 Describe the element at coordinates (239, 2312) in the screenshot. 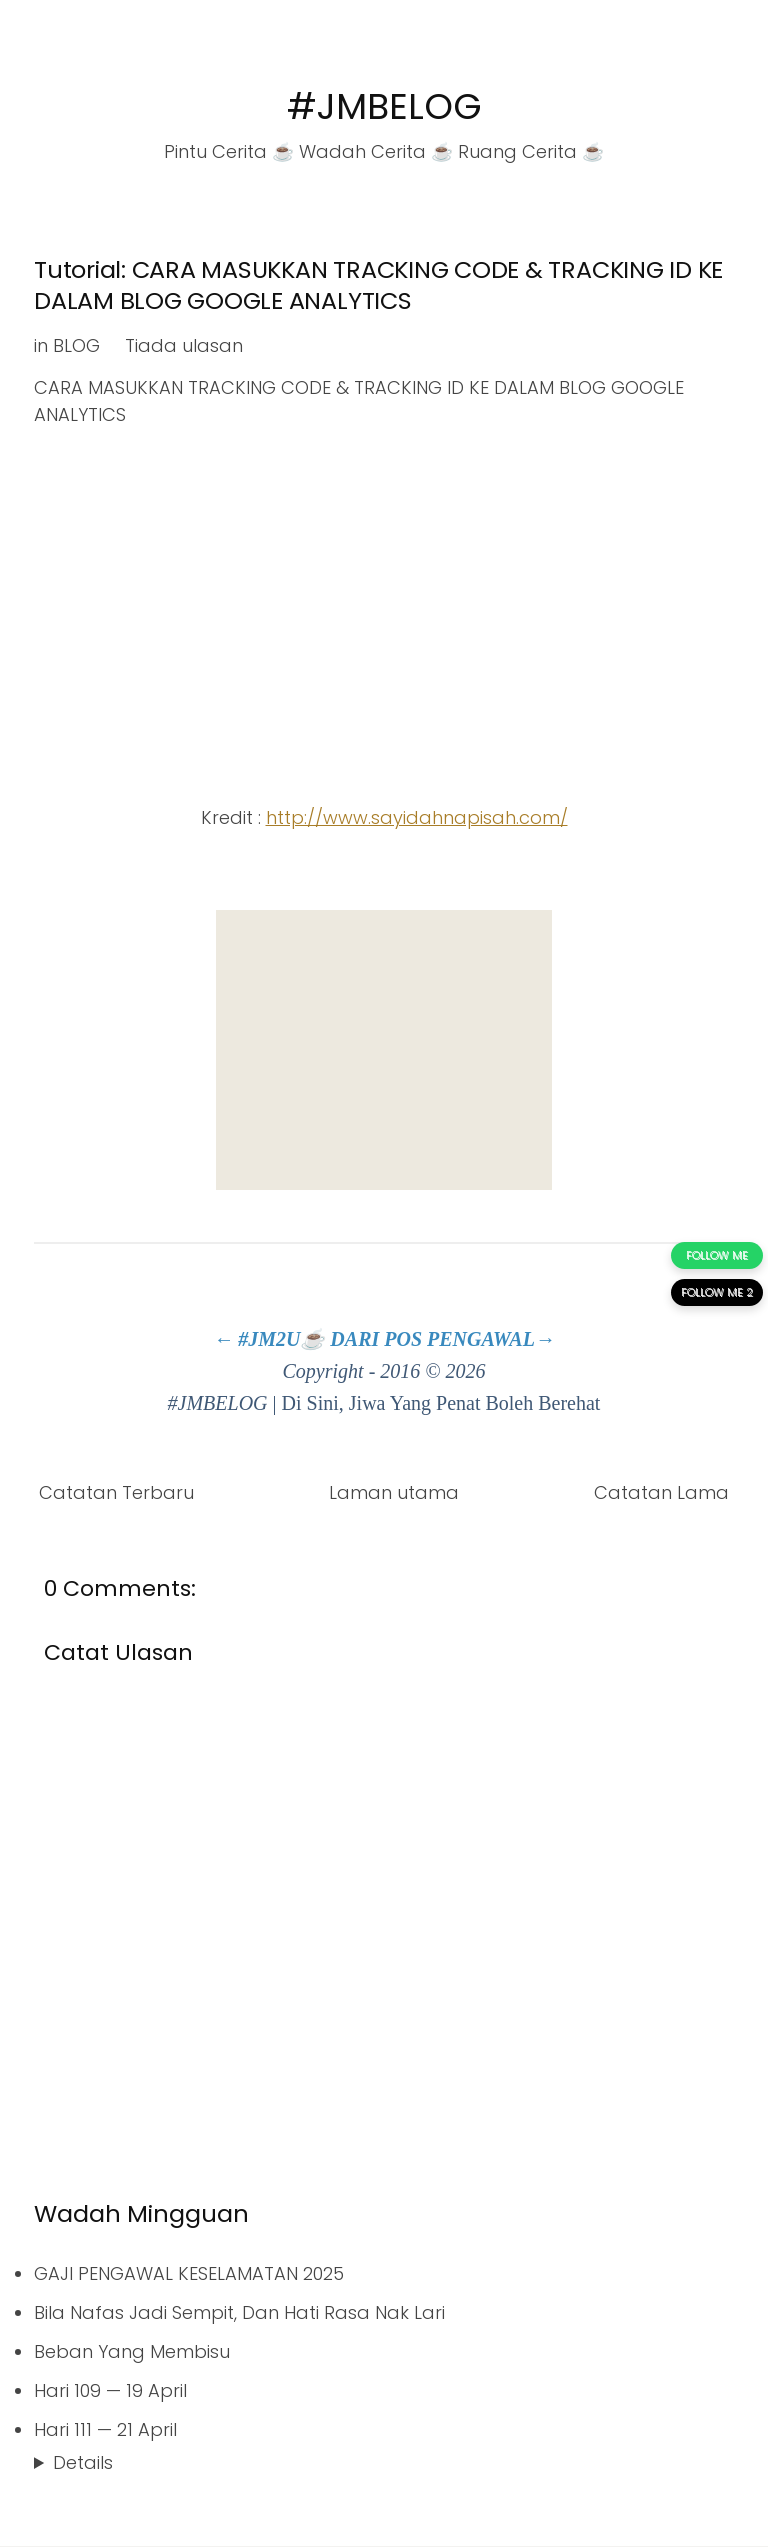

I see `Bila Nafas Jadi Sempit, Dan Hati Rasa Nak Lari` at that location.